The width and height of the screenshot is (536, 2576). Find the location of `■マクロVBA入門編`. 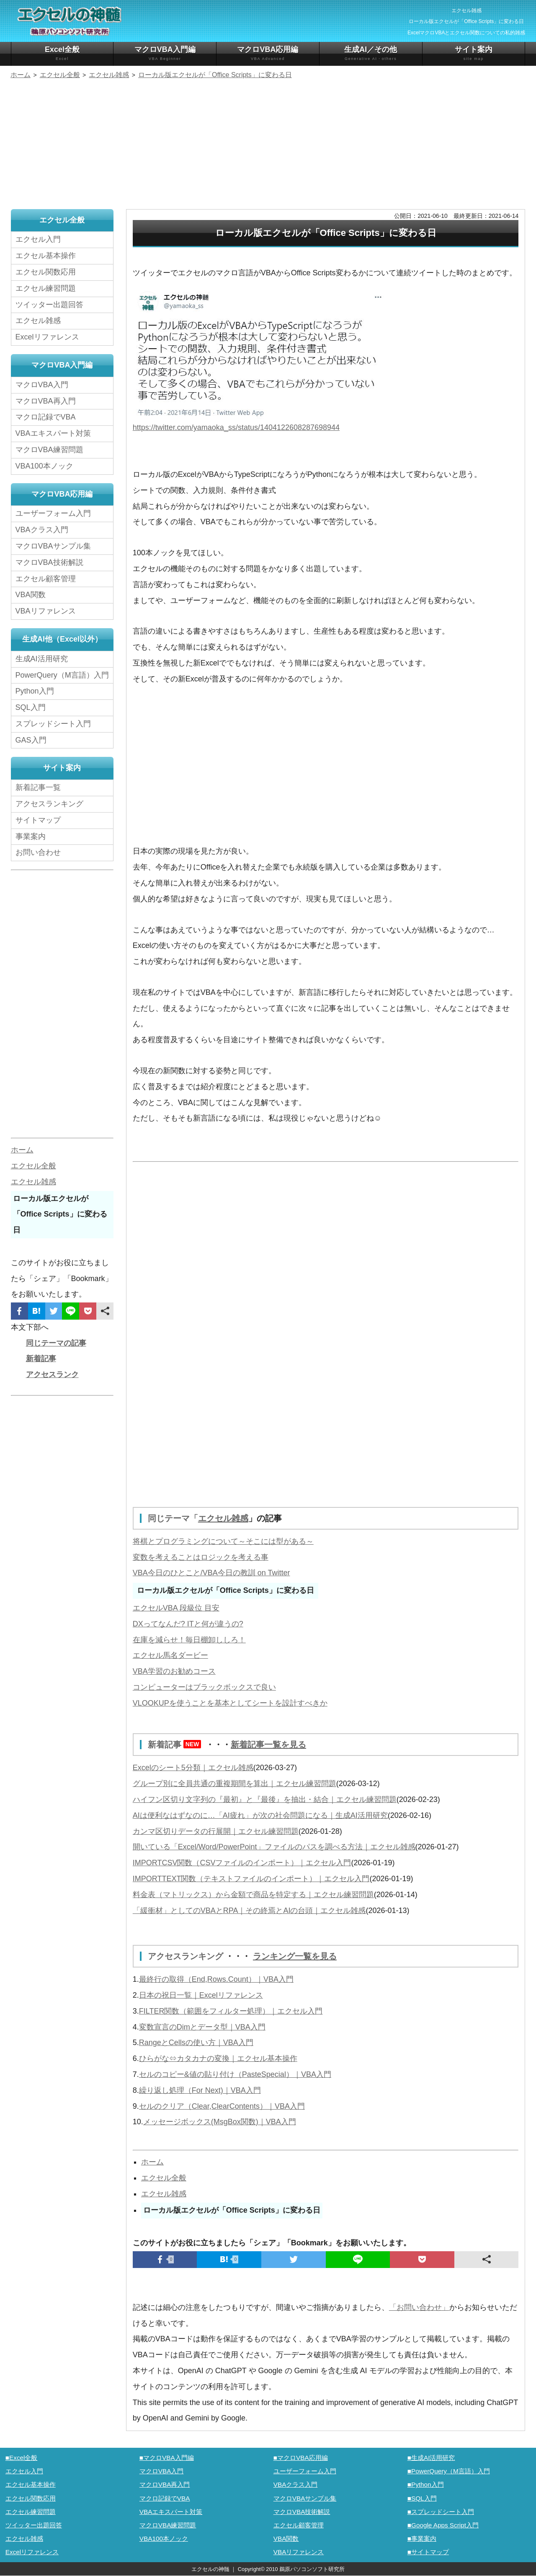

■マクロVBA入門編 is located at coordinates (166, 2457).